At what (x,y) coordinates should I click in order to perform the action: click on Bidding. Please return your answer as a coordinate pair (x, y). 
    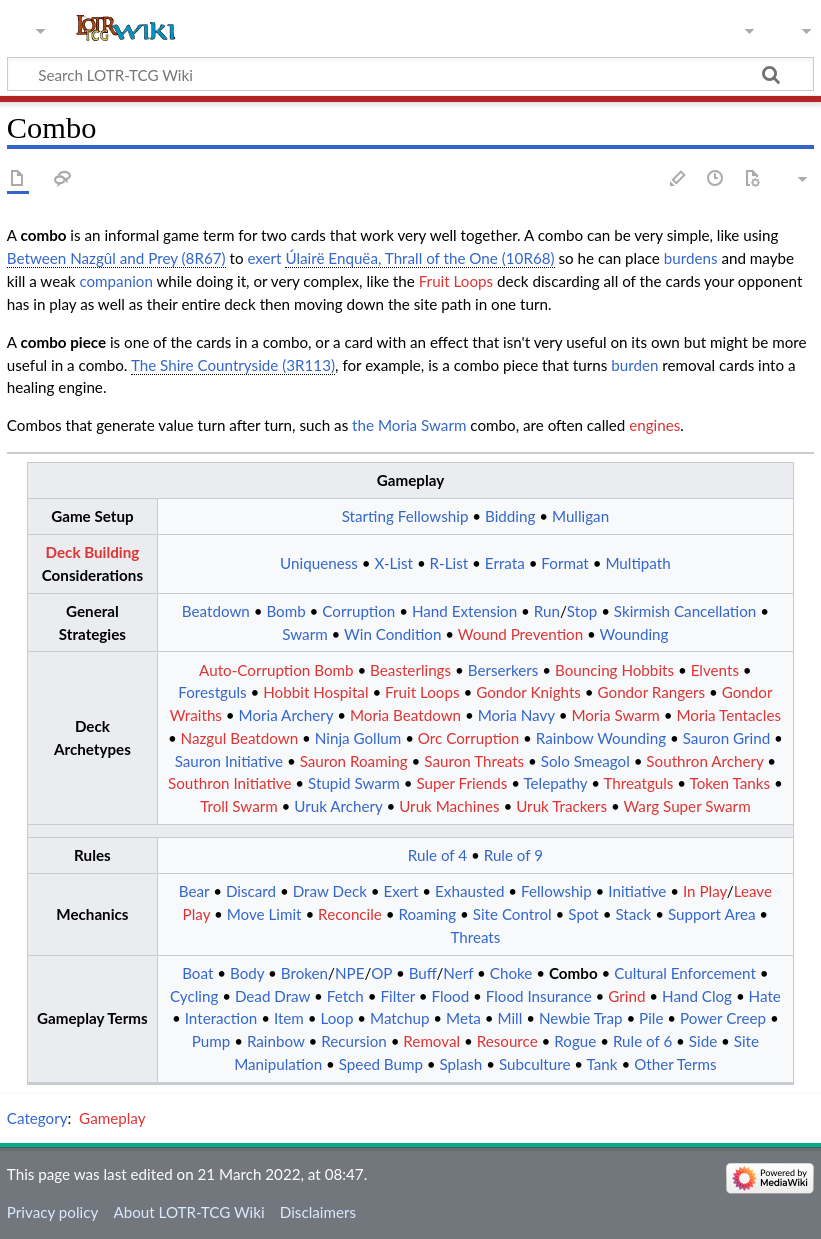
    Looking at the image, I should click on (510, 516).